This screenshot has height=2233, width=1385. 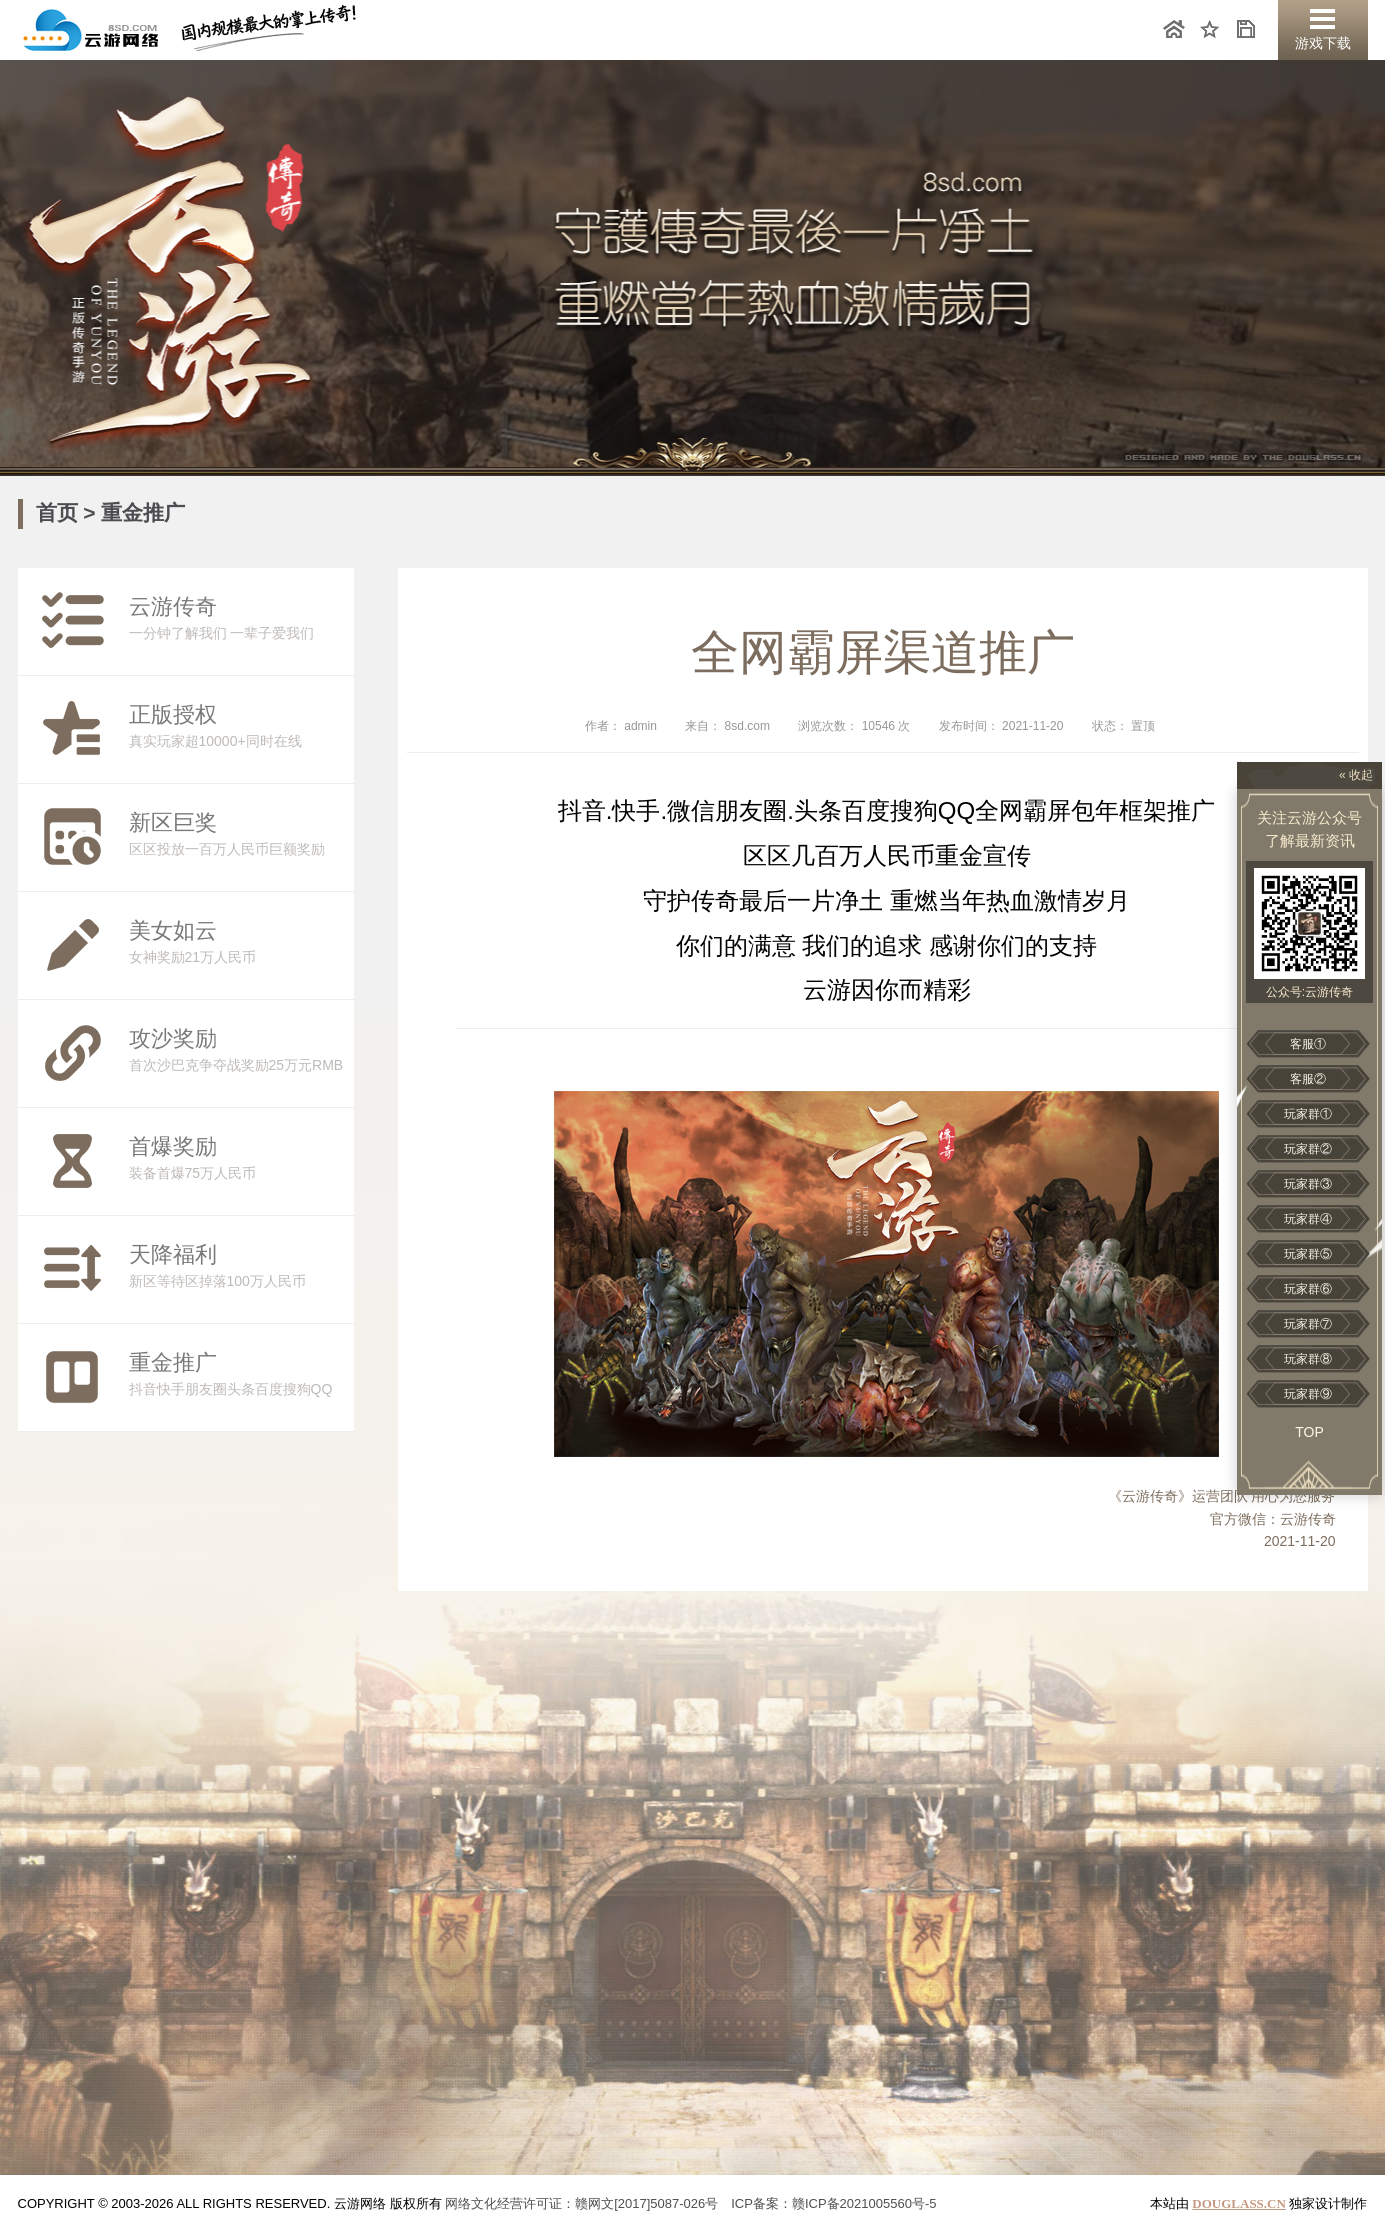 I want to click on 玩家群①, so click(x=1308, y=1114).